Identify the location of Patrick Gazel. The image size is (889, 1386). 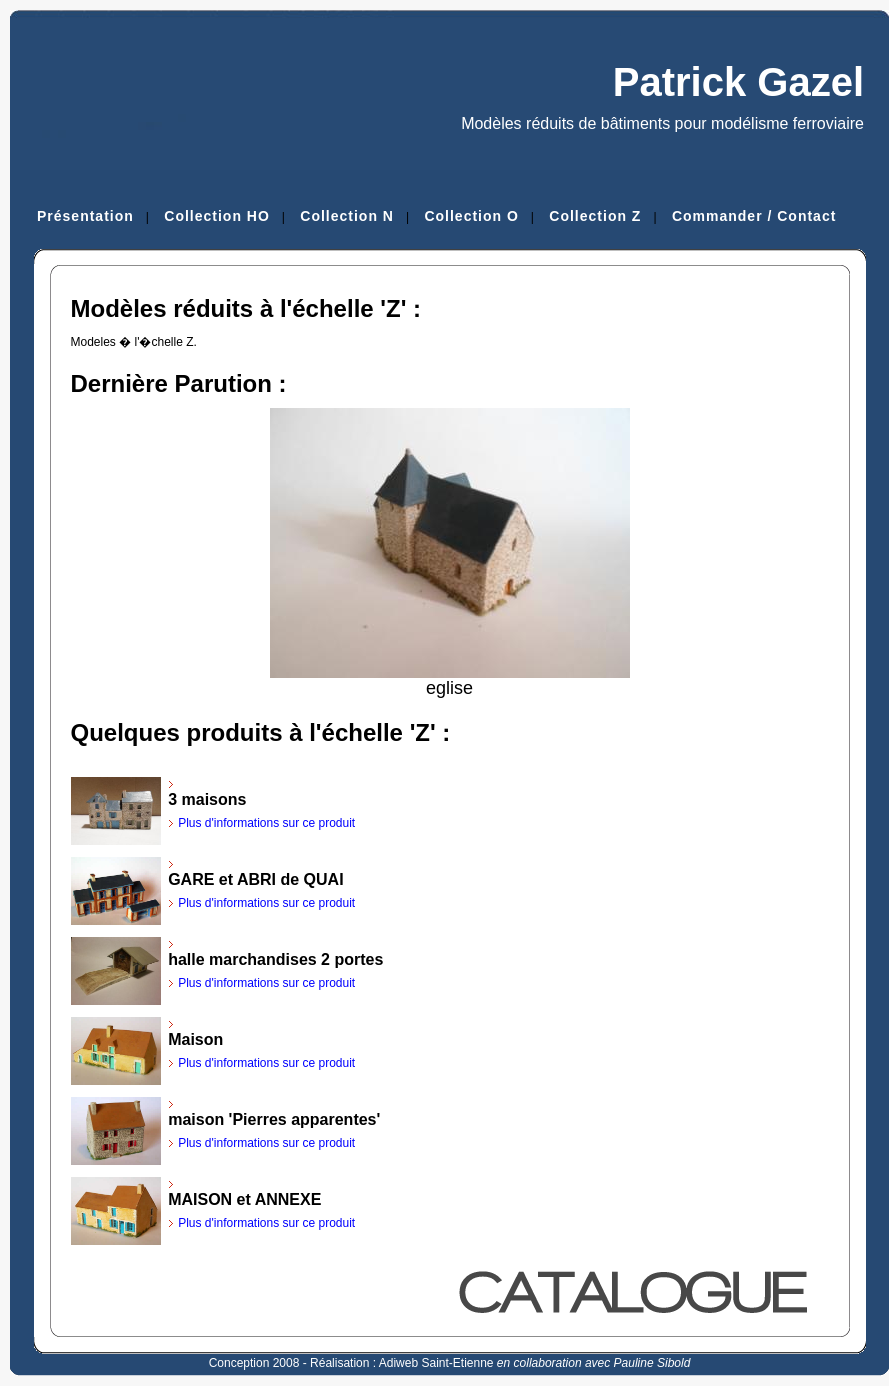
(738, 82).